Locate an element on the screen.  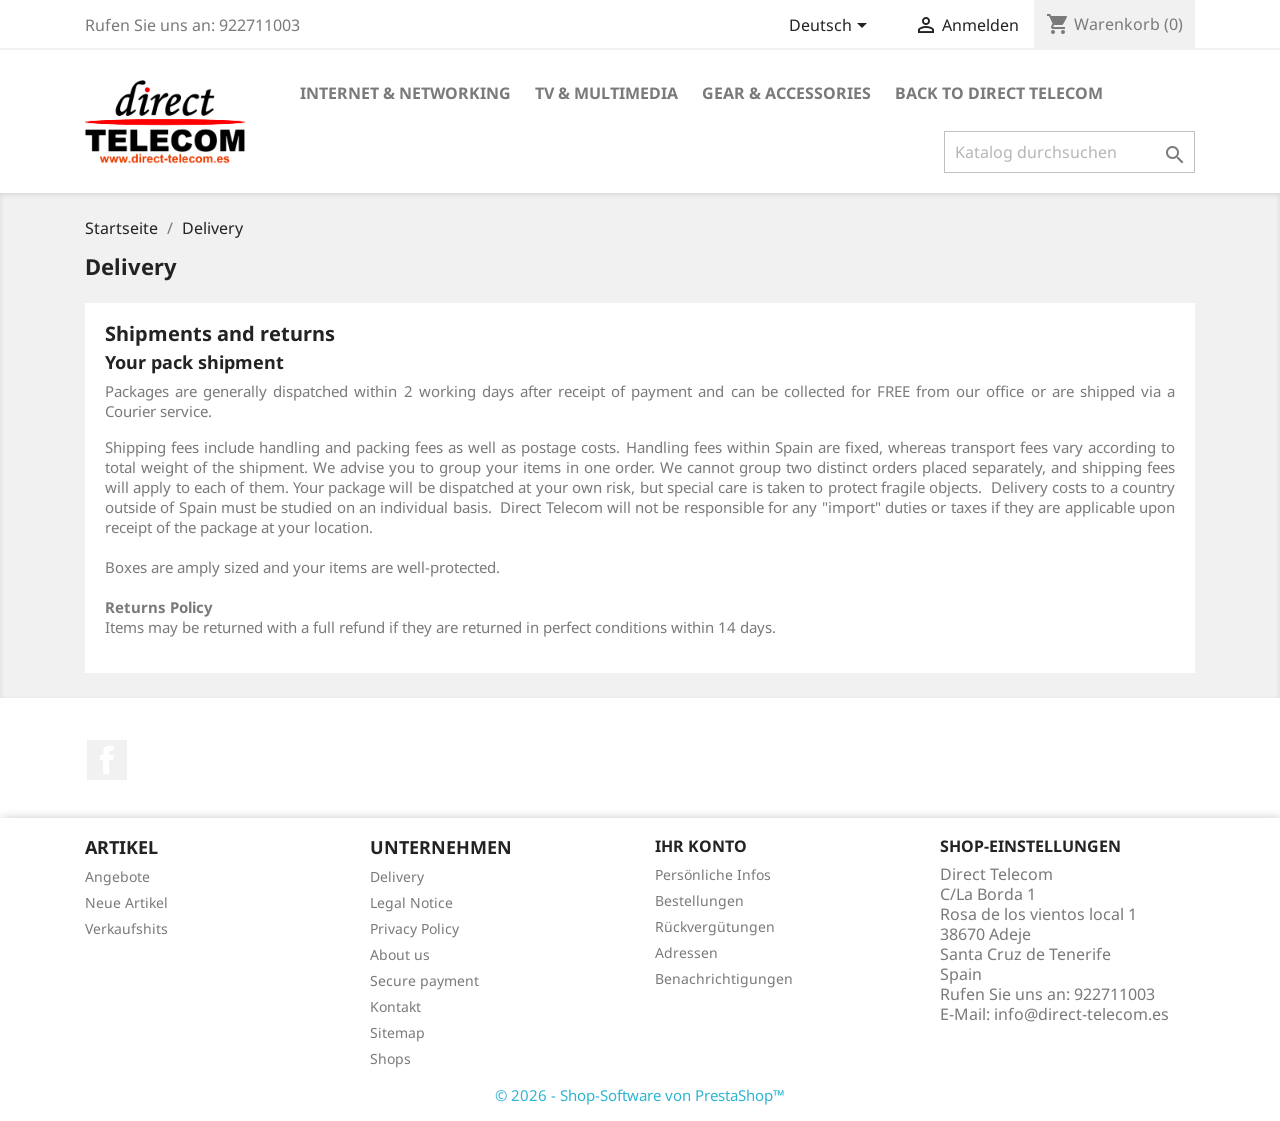
Ihr Konto is located at coordinates (701, 846).